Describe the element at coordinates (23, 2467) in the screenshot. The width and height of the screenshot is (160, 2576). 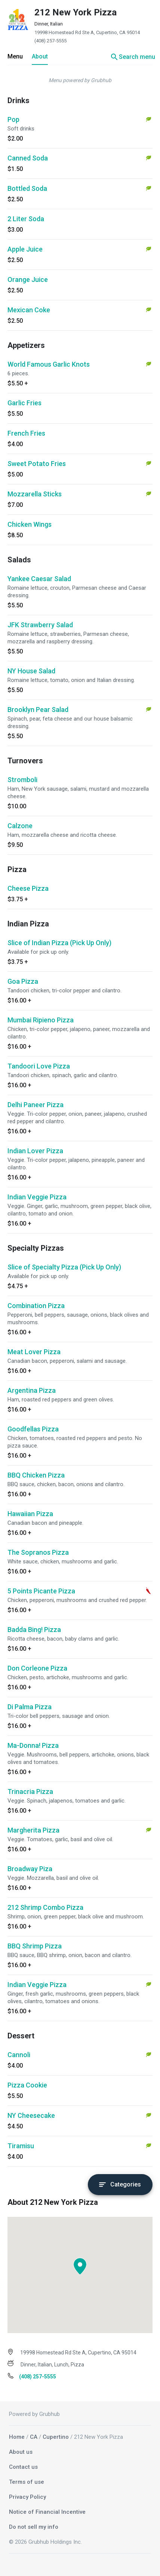
I see `Contact us` at that location.